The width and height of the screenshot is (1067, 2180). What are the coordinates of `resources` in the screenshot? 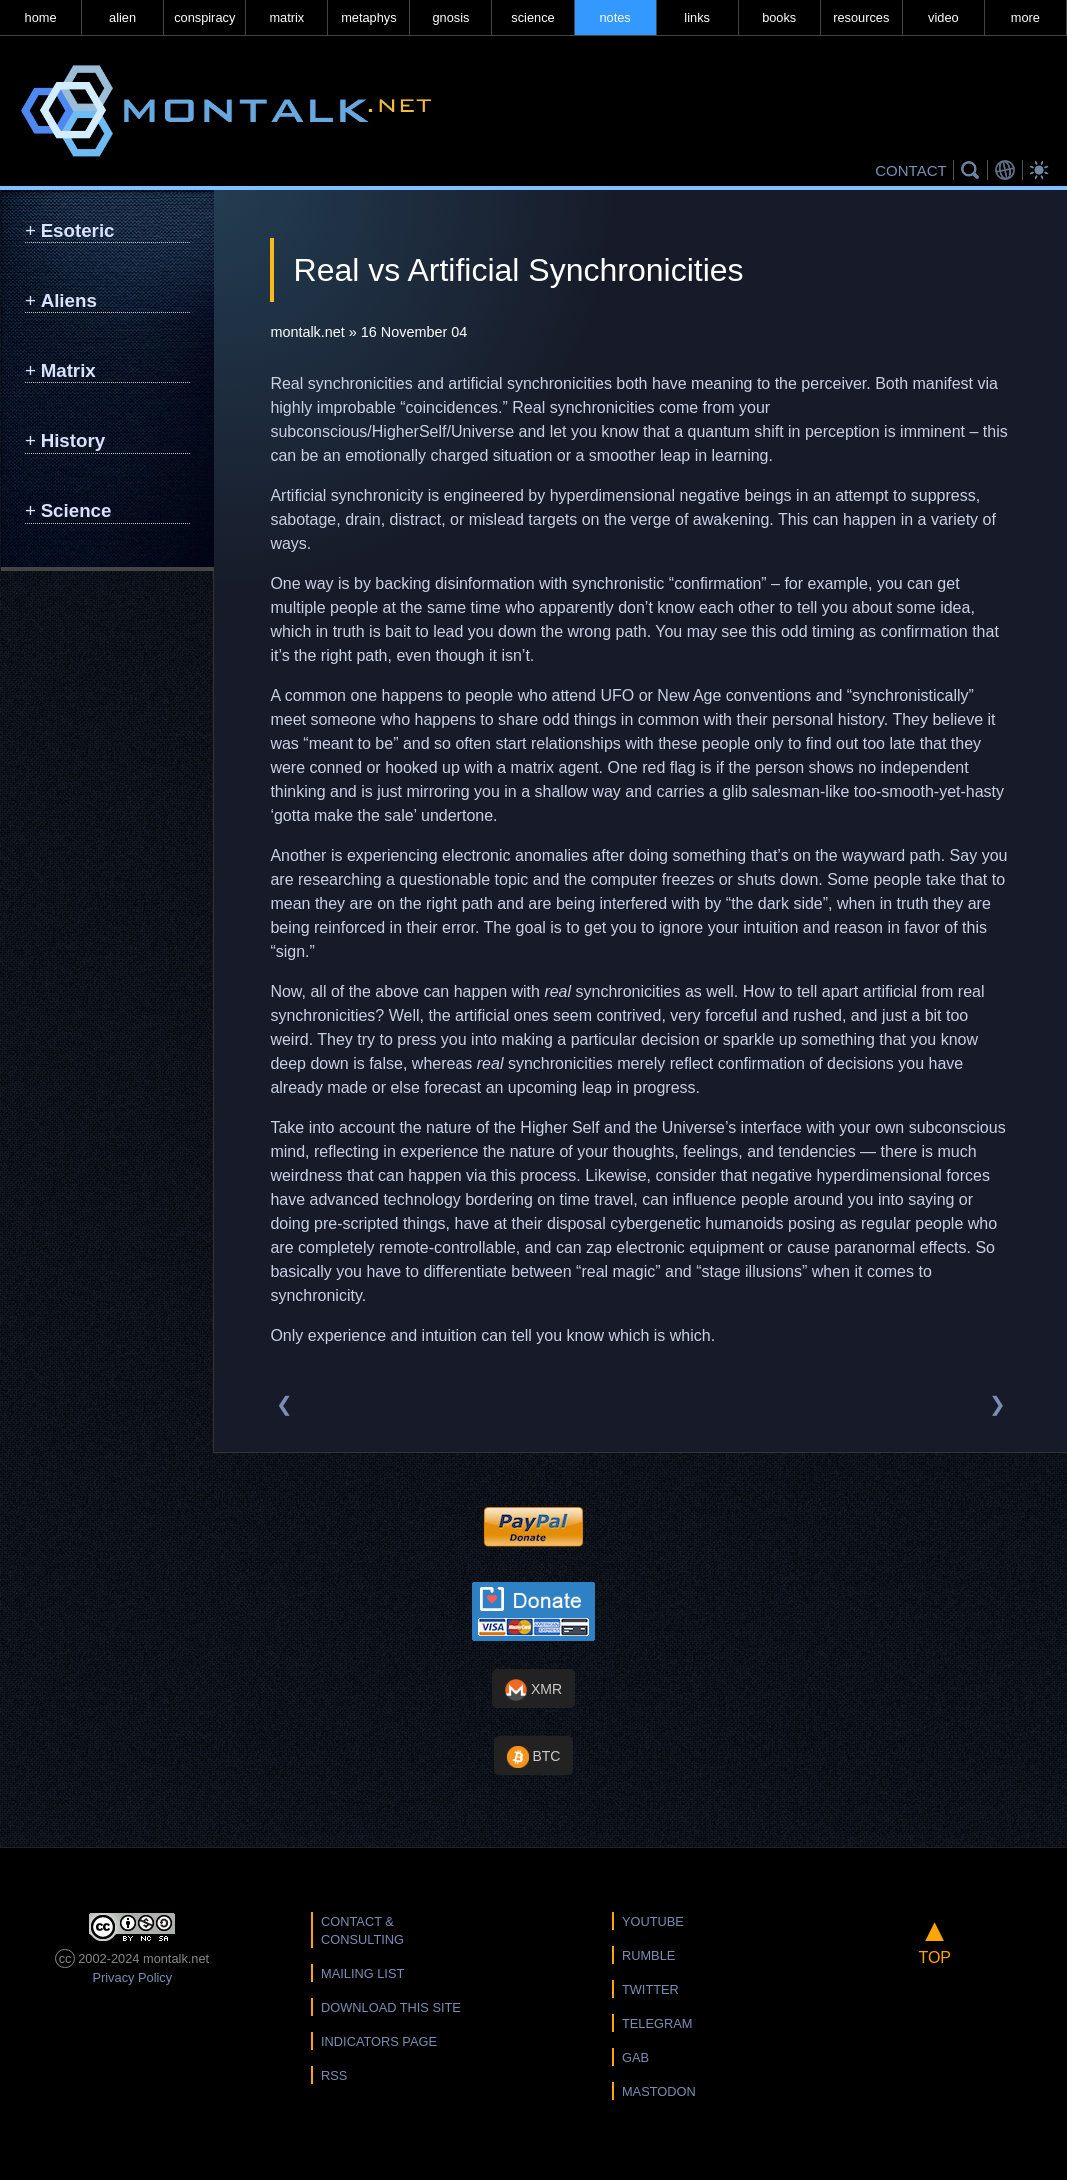 It's located at (861, 17).